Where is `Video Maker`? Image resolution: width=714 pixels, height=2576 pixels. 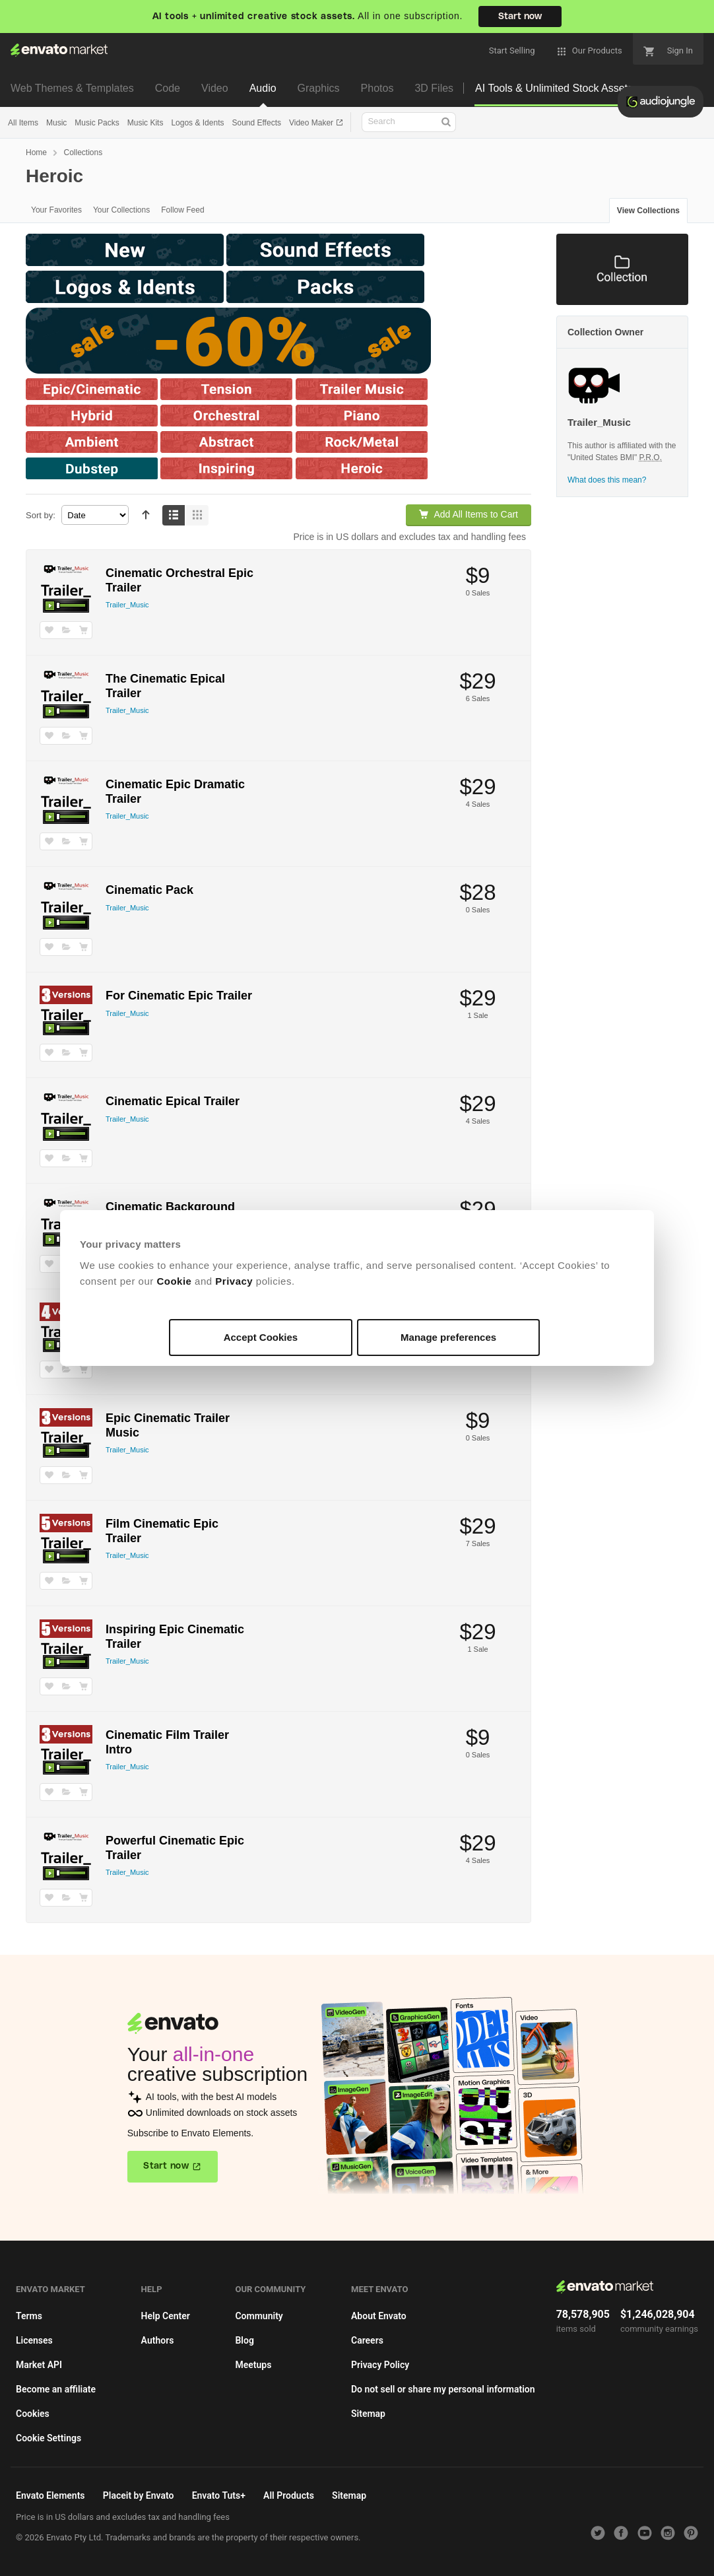
Video Maker is located at coordinates (312, 122).